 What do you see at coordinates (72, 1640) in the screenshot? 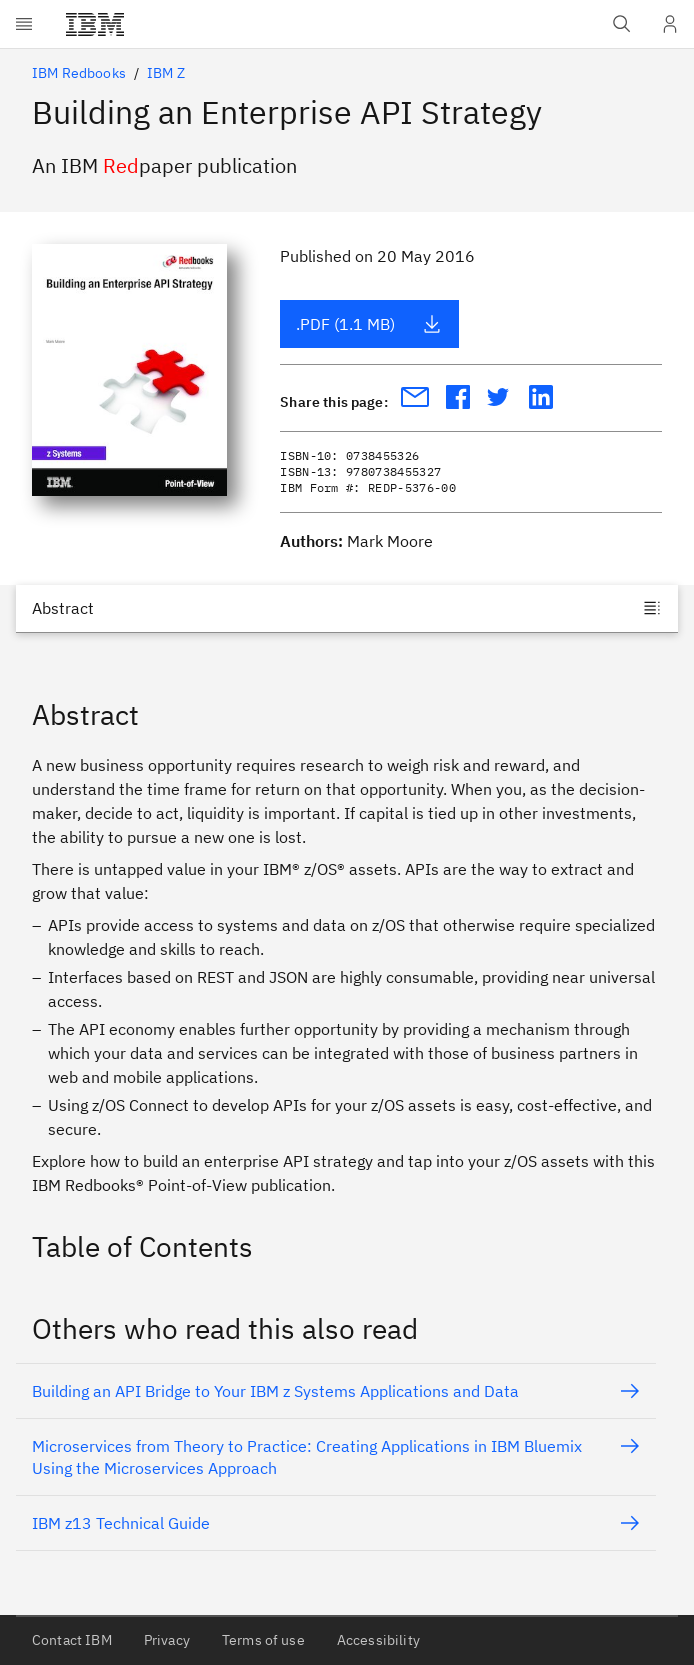
I see `Contact IBM` at bounding box center [72, 1640].